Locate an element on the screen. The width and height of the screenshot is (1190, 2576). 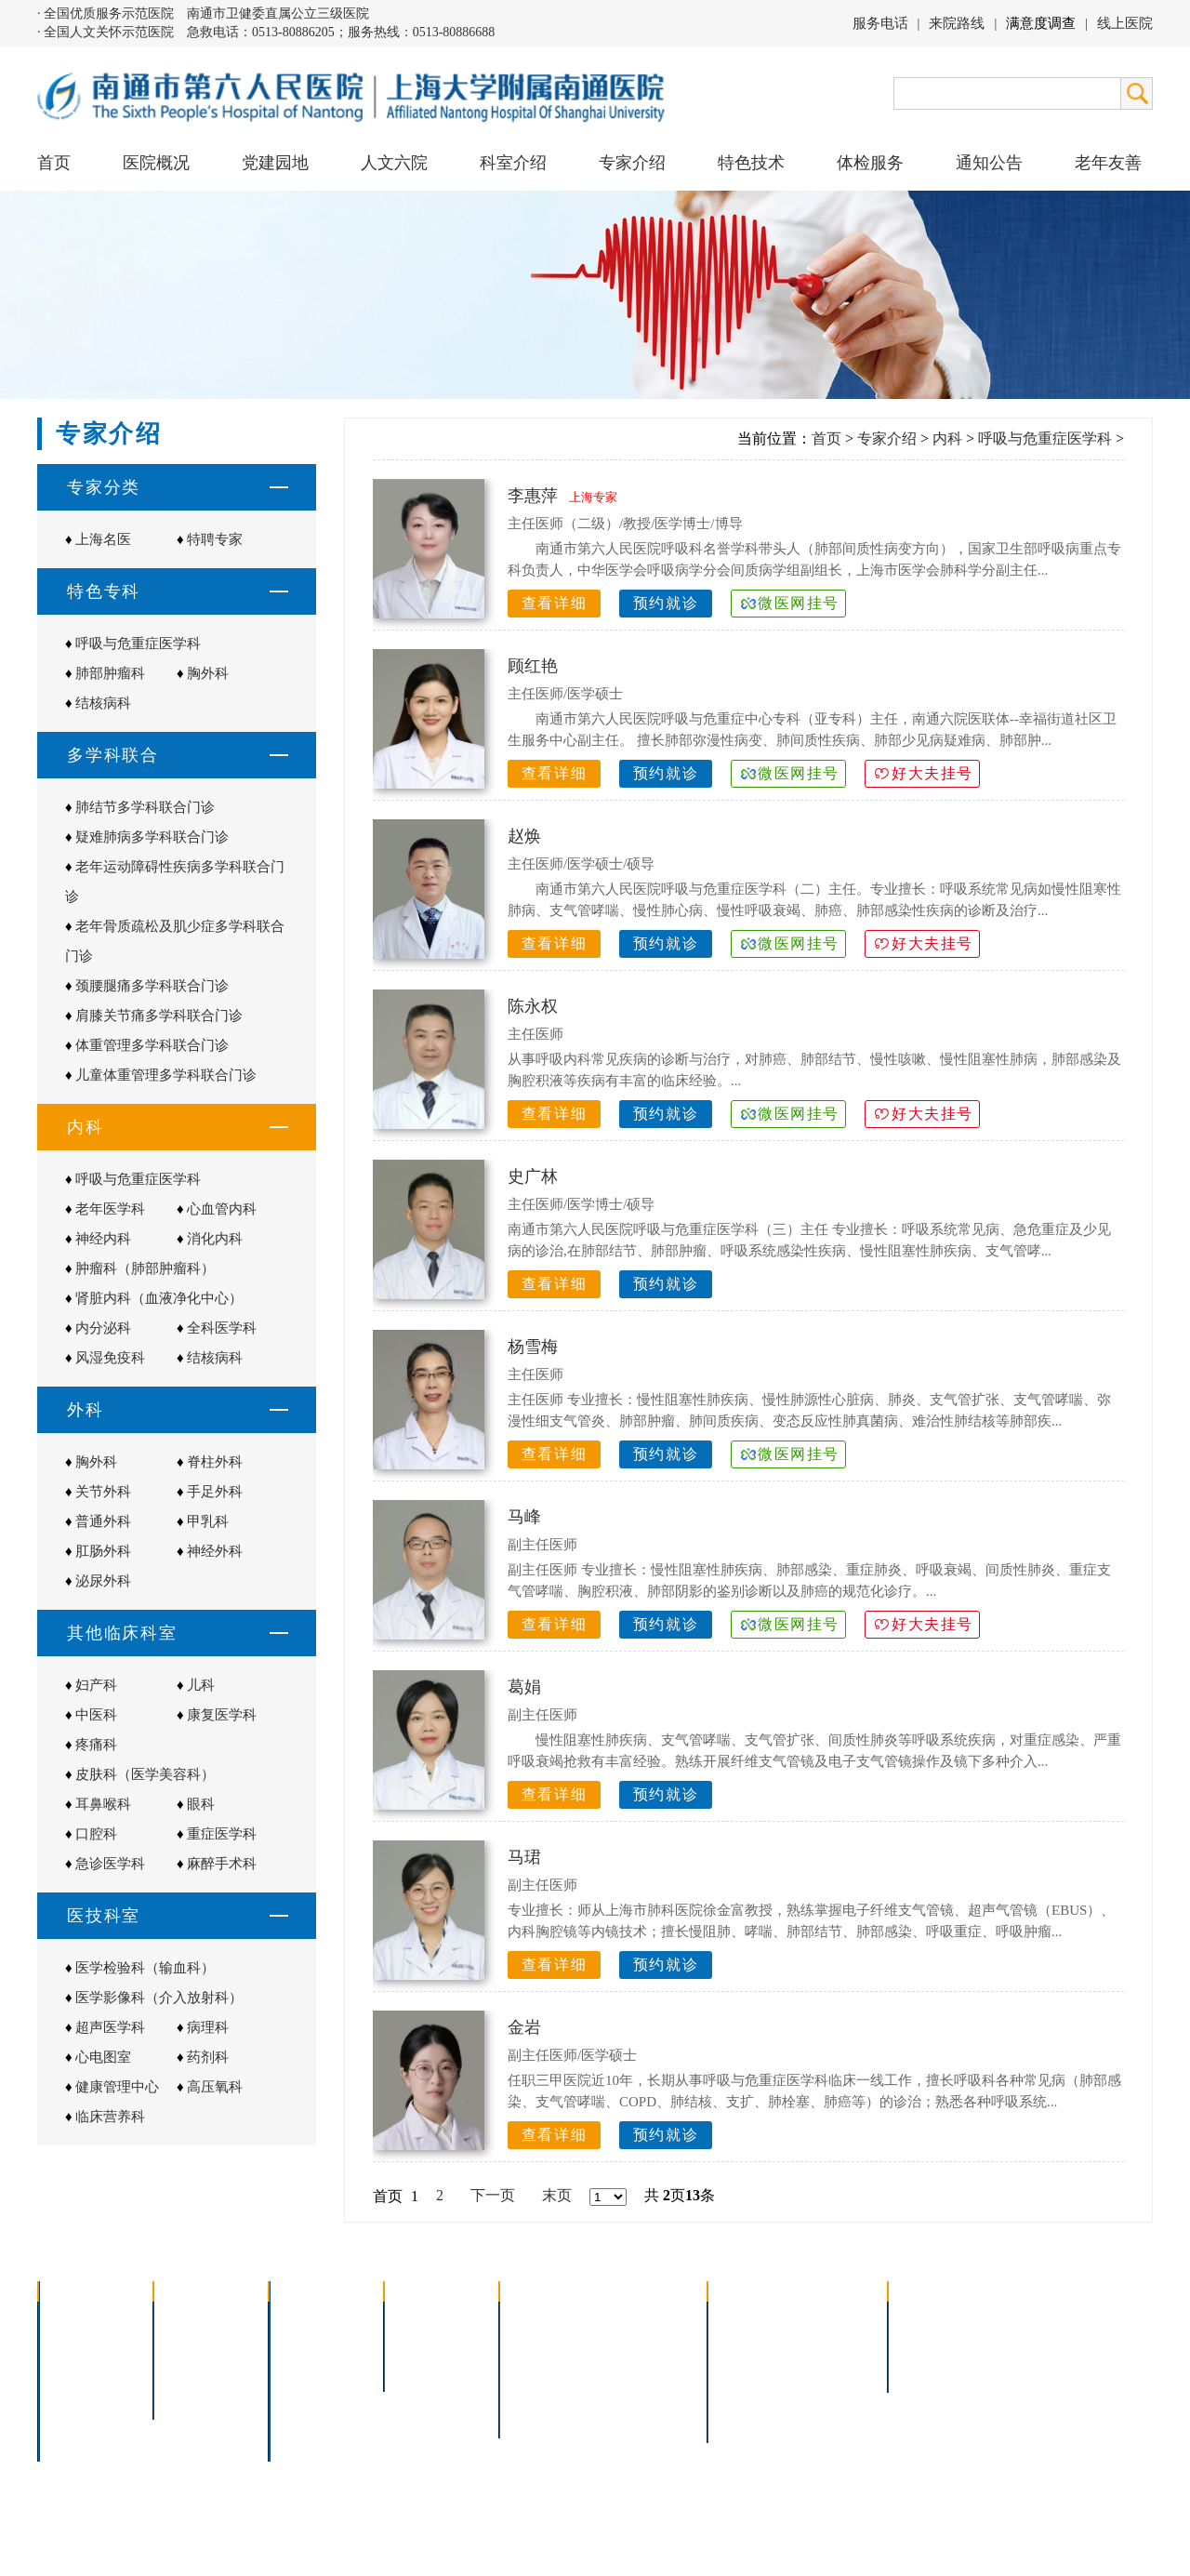
顾红艳 is located at coordinates (533, 666).